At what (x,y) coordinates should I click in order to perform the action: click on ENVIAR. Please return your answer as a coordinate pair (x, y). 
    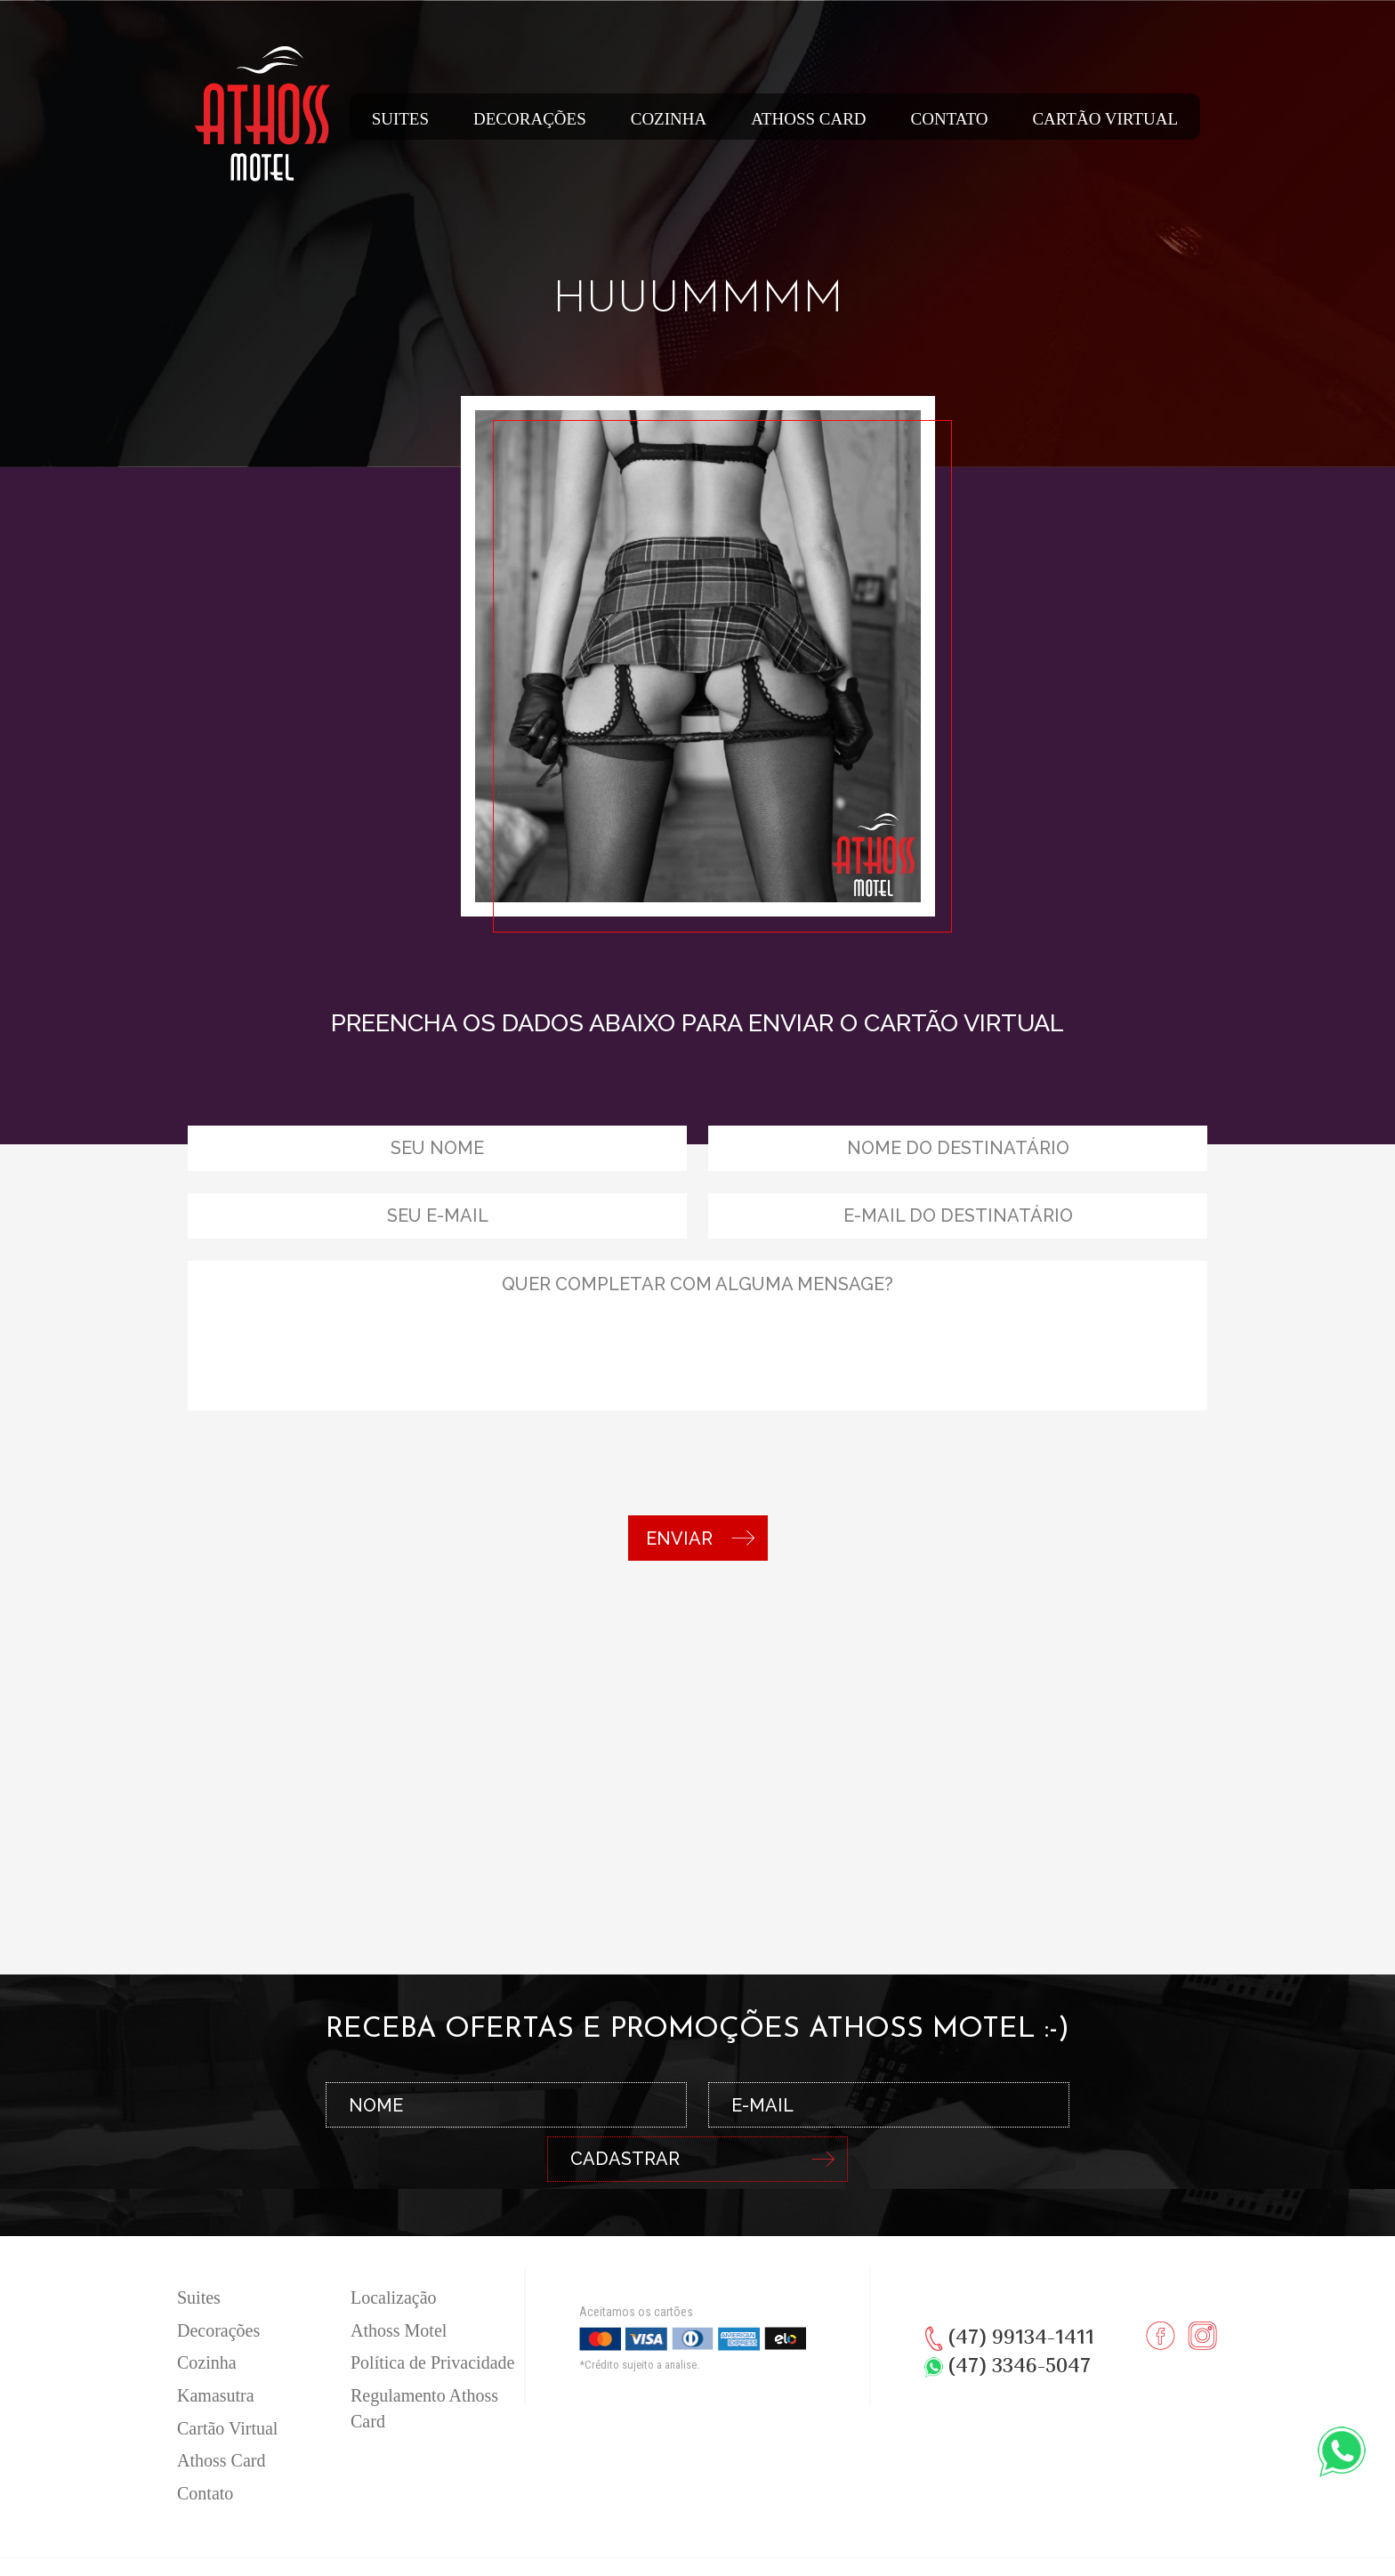
    Looking at the image, I should click on (700, 1538).